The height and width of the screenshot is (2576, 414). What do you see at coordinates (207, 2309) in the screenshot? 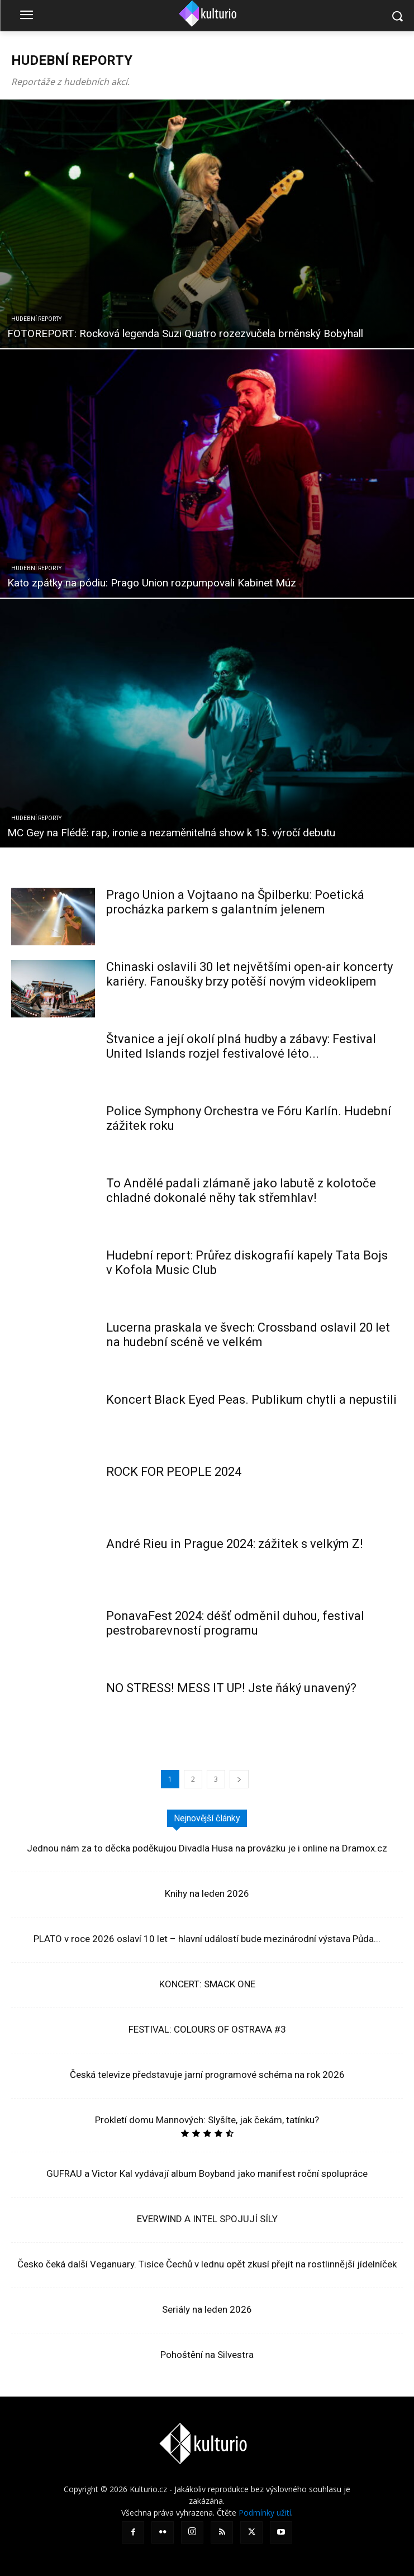
I see `Seriály na leden 2026` at bounding box center [207, 2309].